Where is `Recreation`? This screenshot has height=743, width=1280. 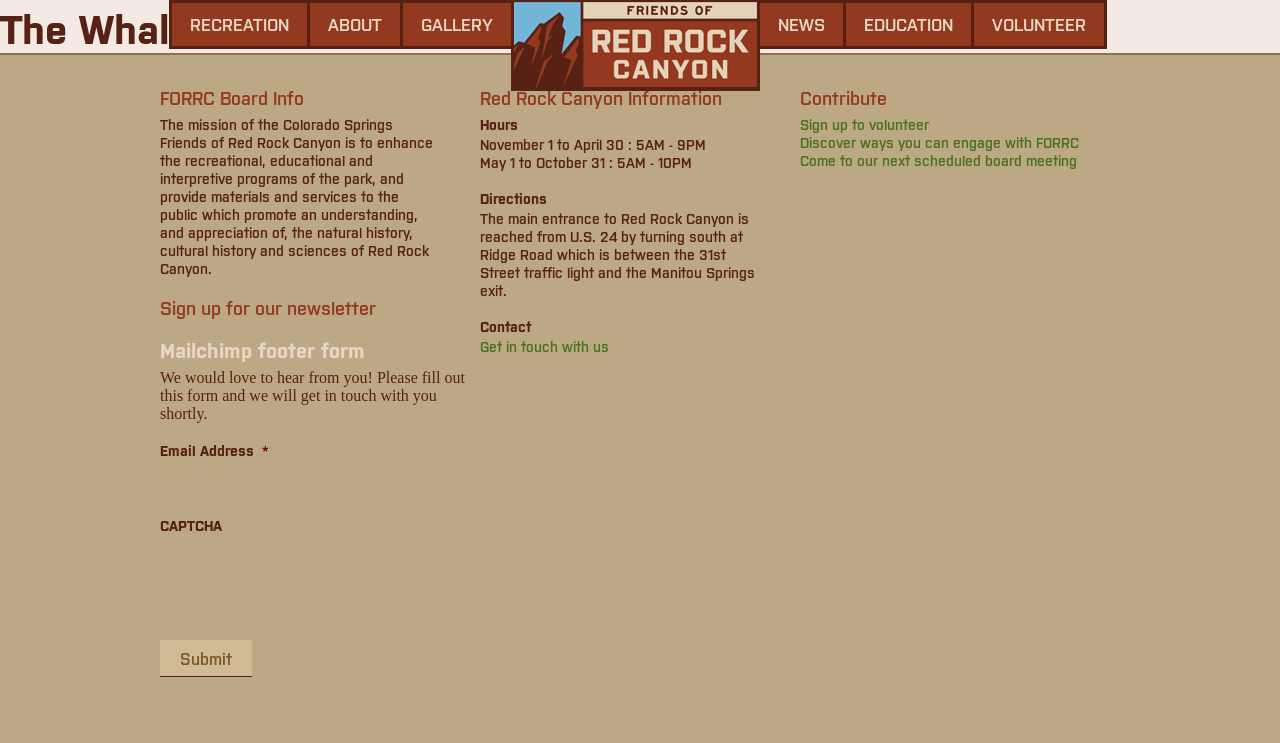 Recreation is located at coordinates (239, 24).